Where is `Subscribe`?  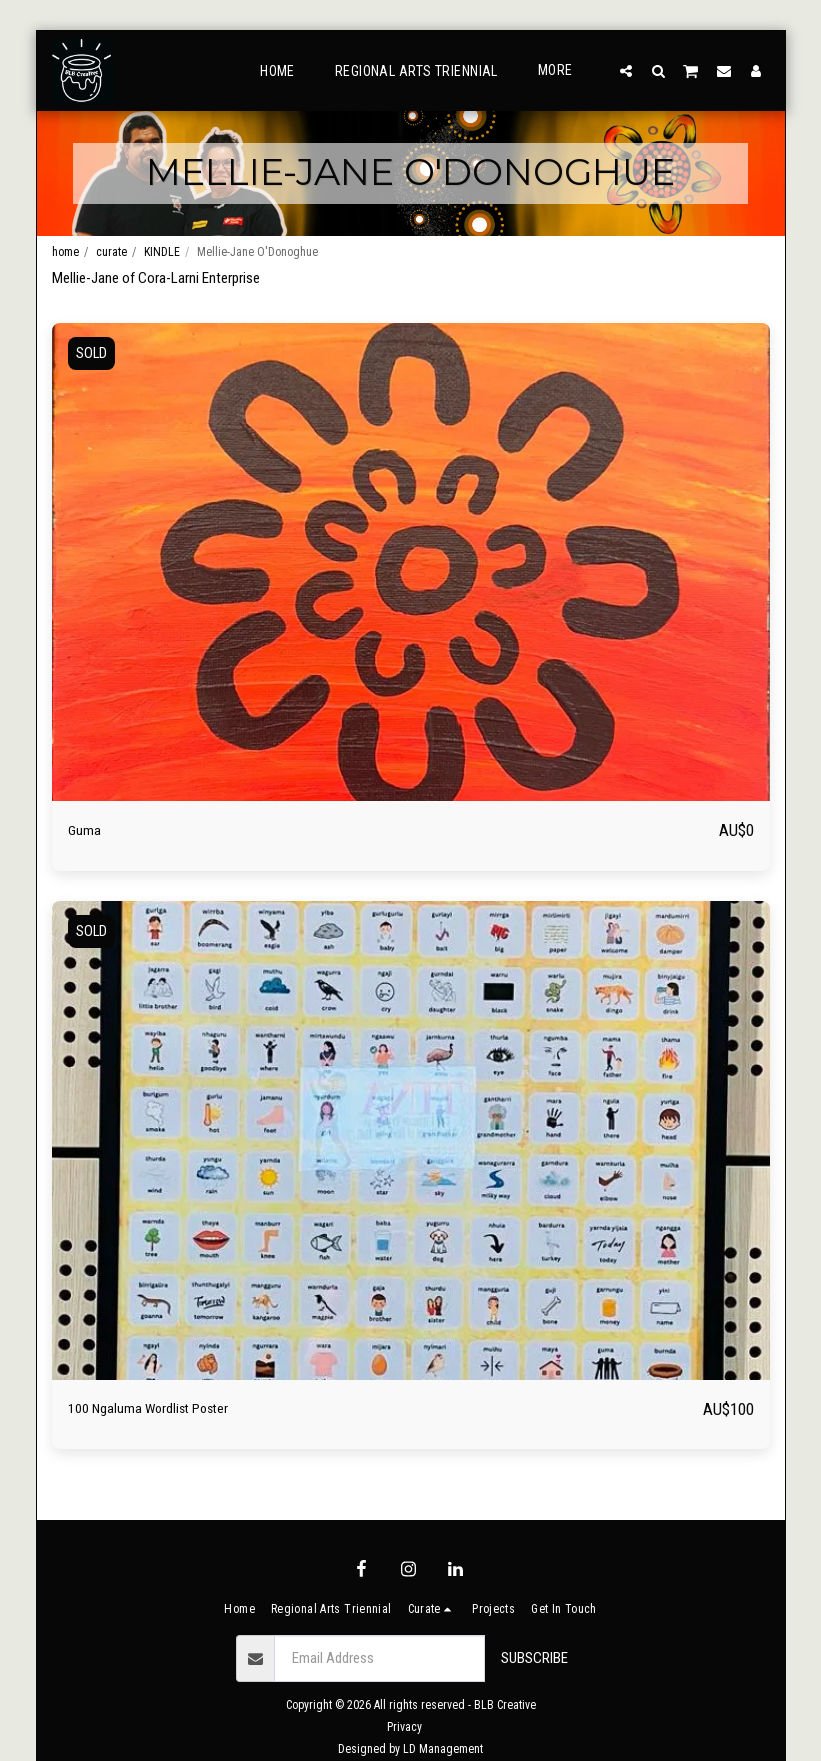 Subscribe is located at coordinates (534, 1658).